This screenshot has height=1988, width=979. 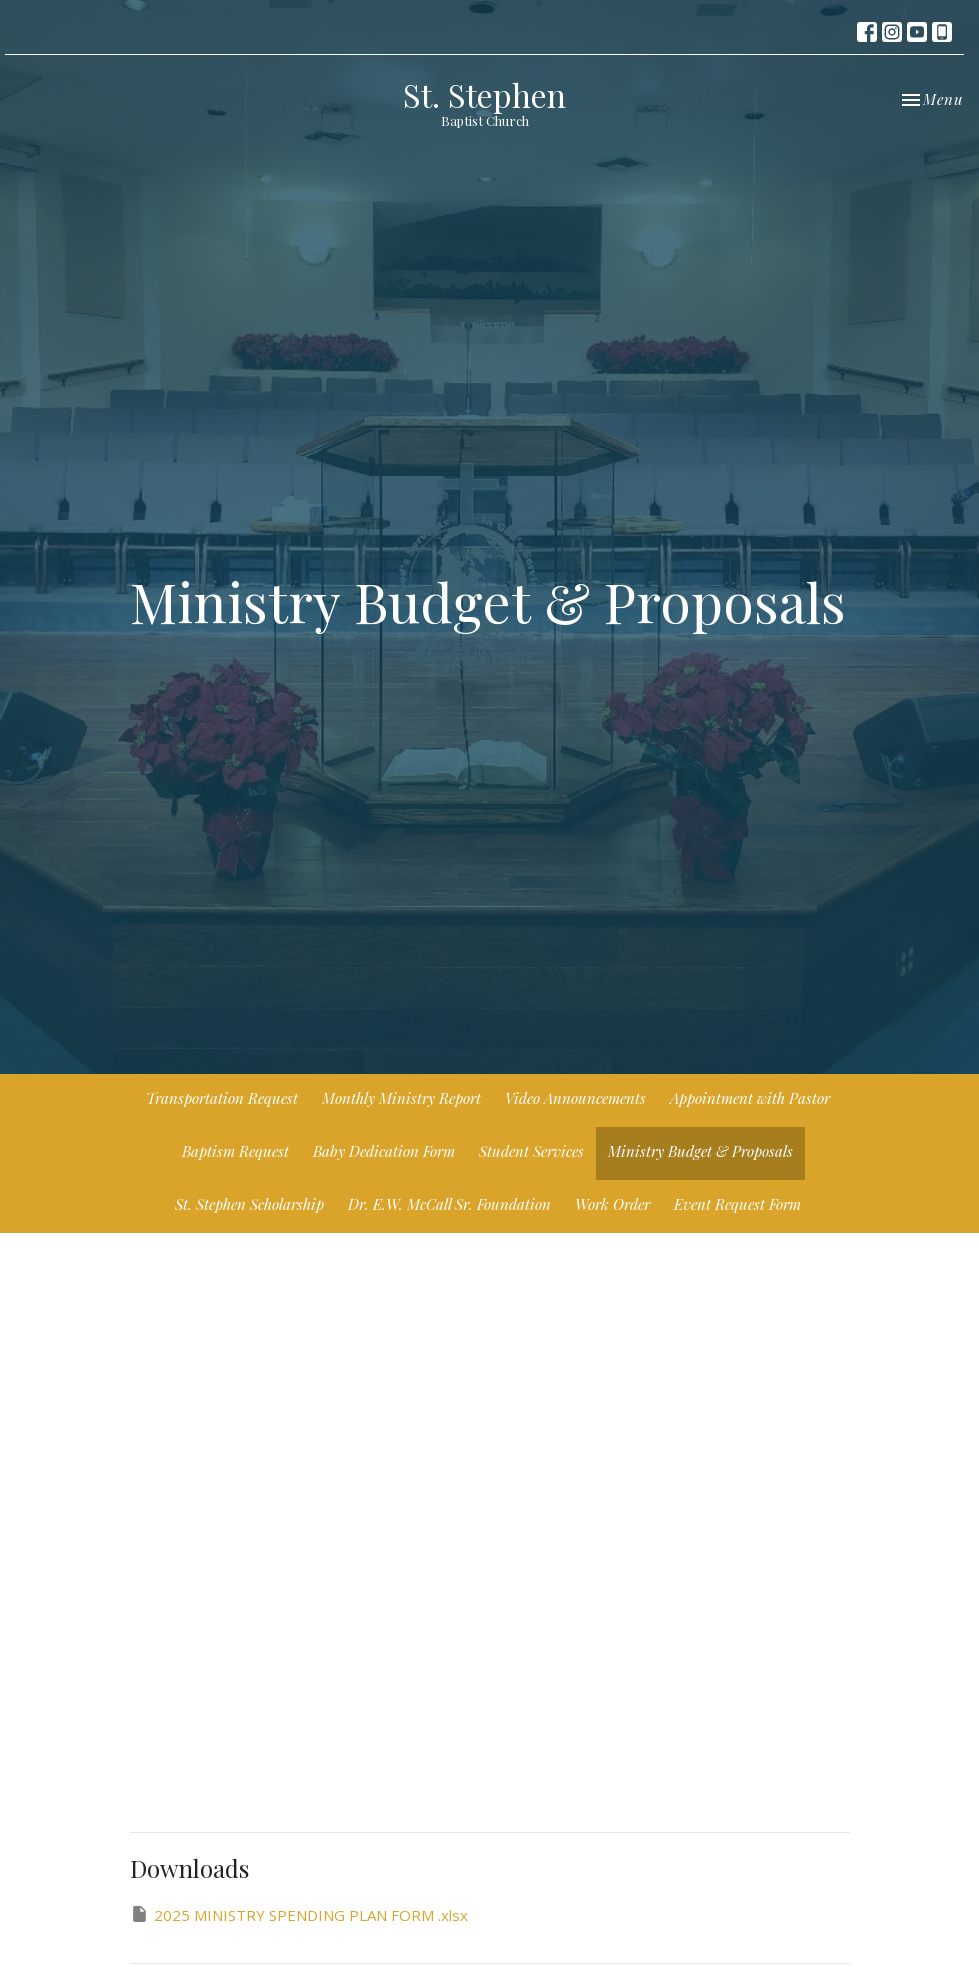 I want to click on Work Order, so click(x=612, y=1204).